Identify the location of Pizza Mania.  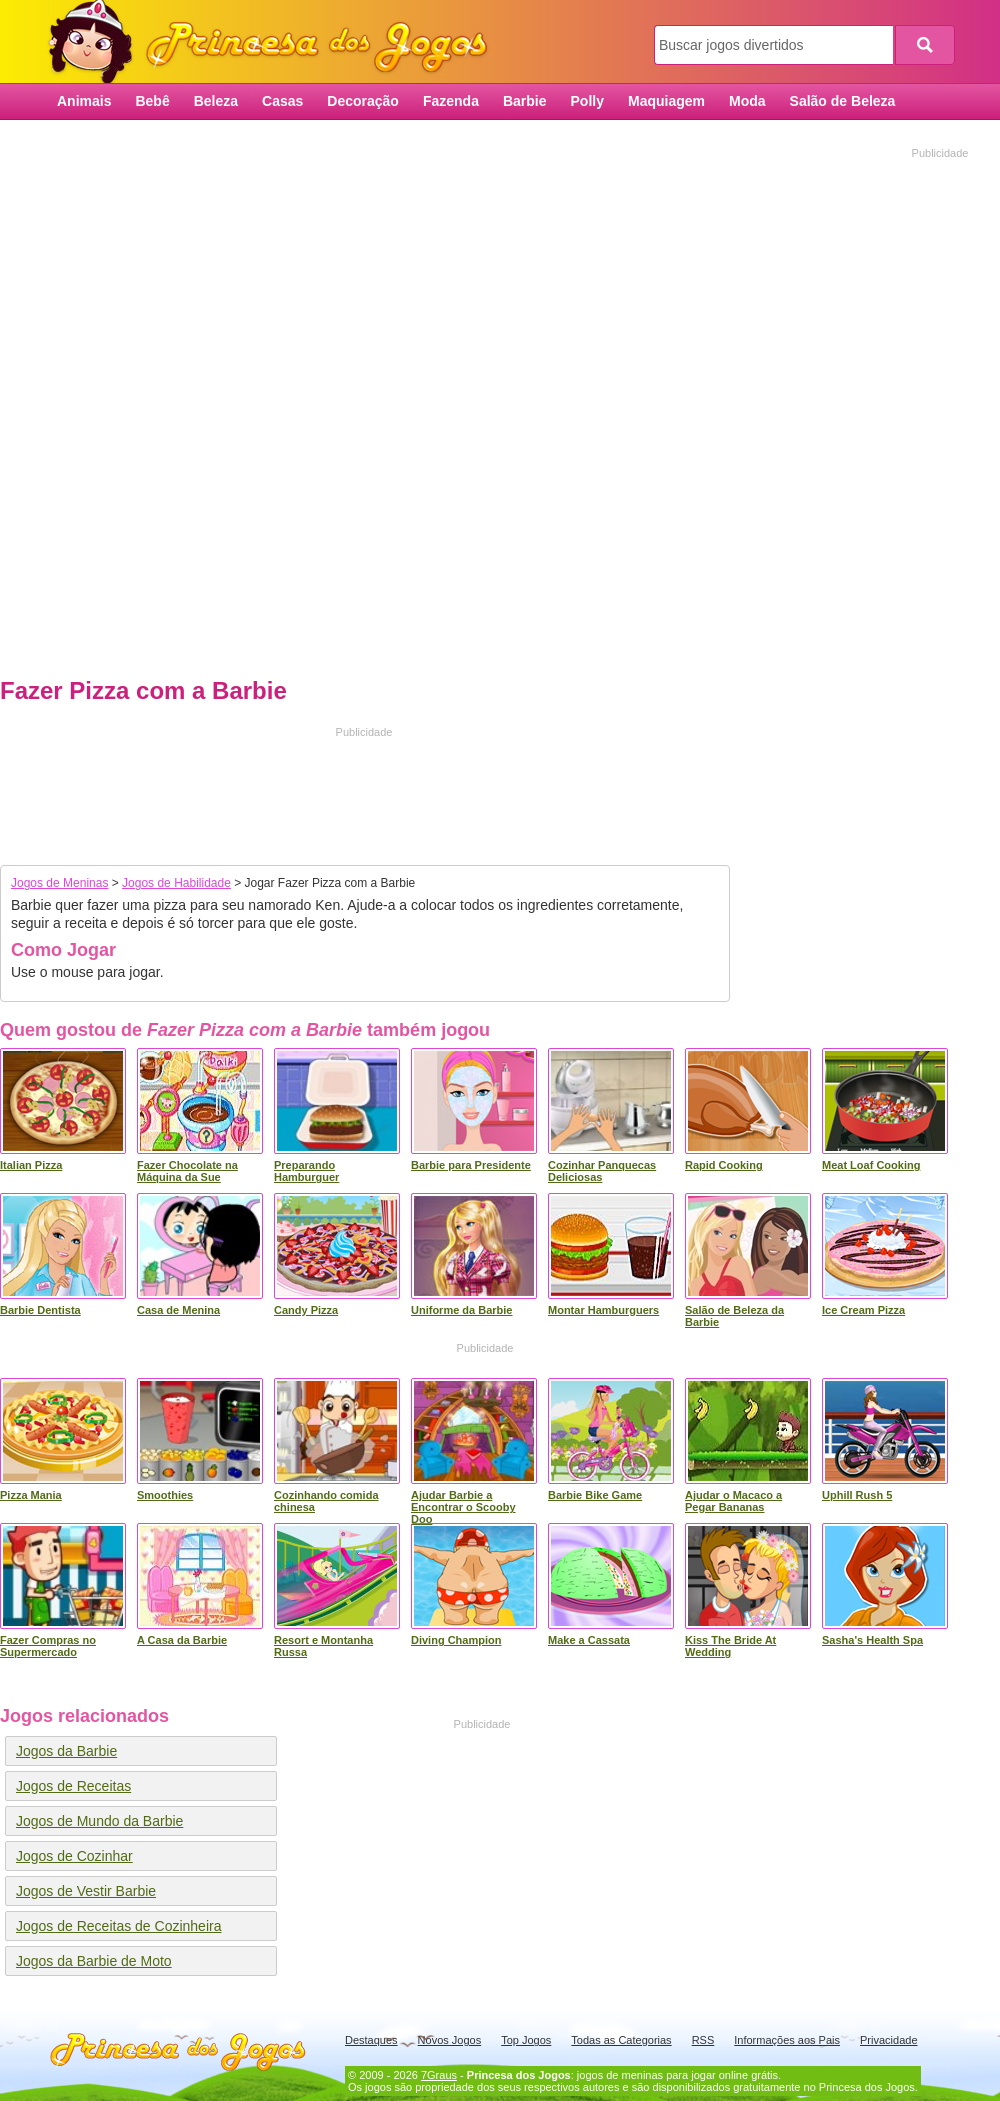
(31, 1495).